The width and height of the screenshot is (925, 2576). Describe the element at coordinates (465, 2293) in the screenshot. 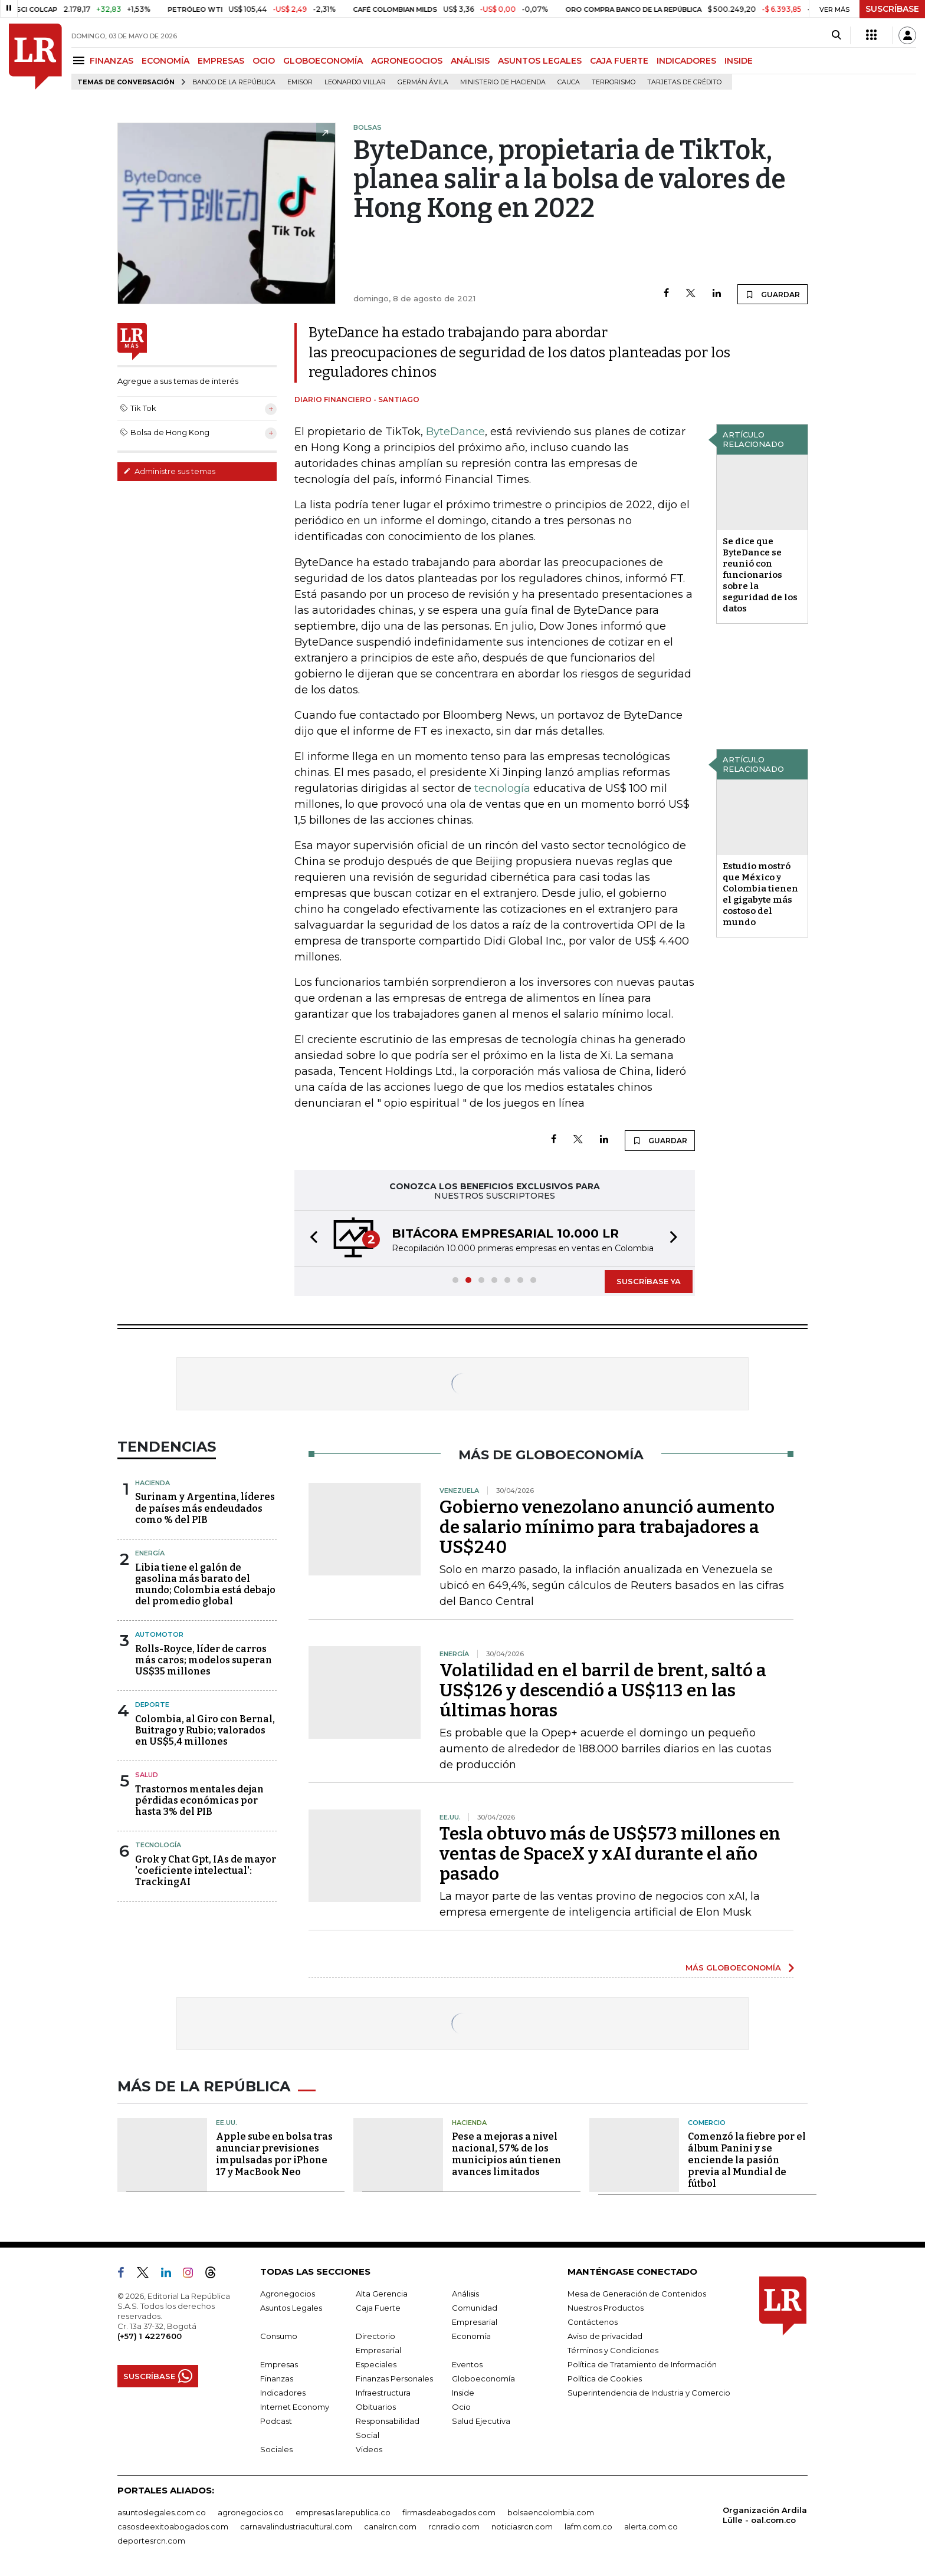

I see `Análisis` at that location.